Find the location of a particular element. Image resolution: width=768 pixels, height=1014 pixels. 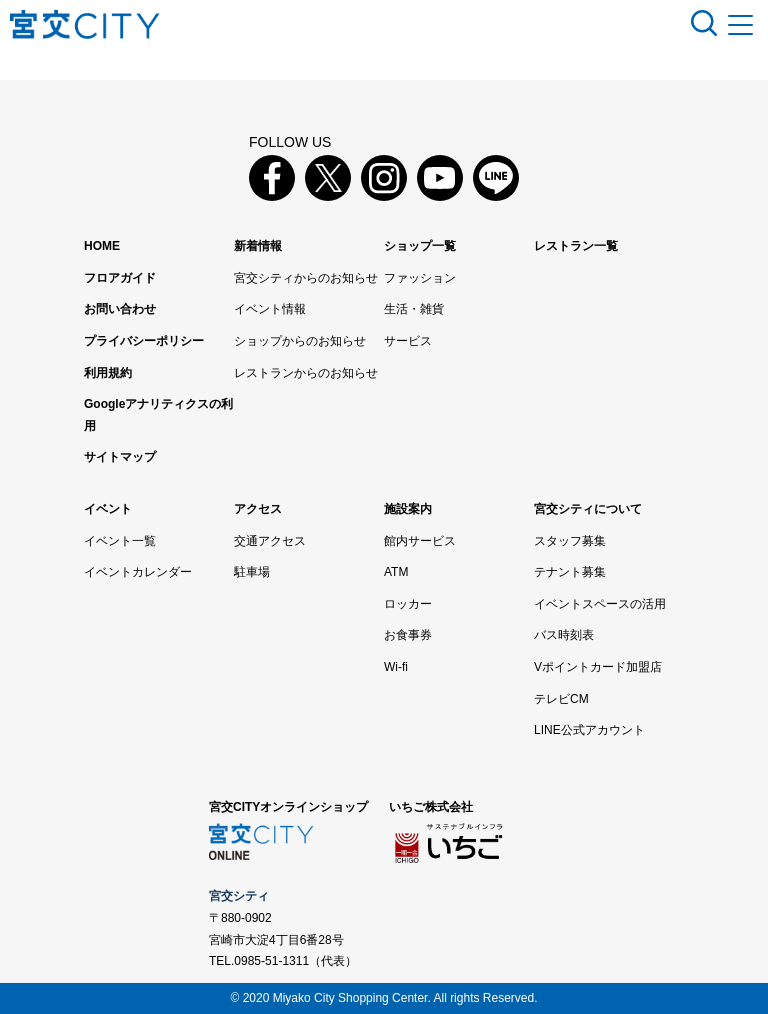

イベント情報 is located at coordinates (270, 309).